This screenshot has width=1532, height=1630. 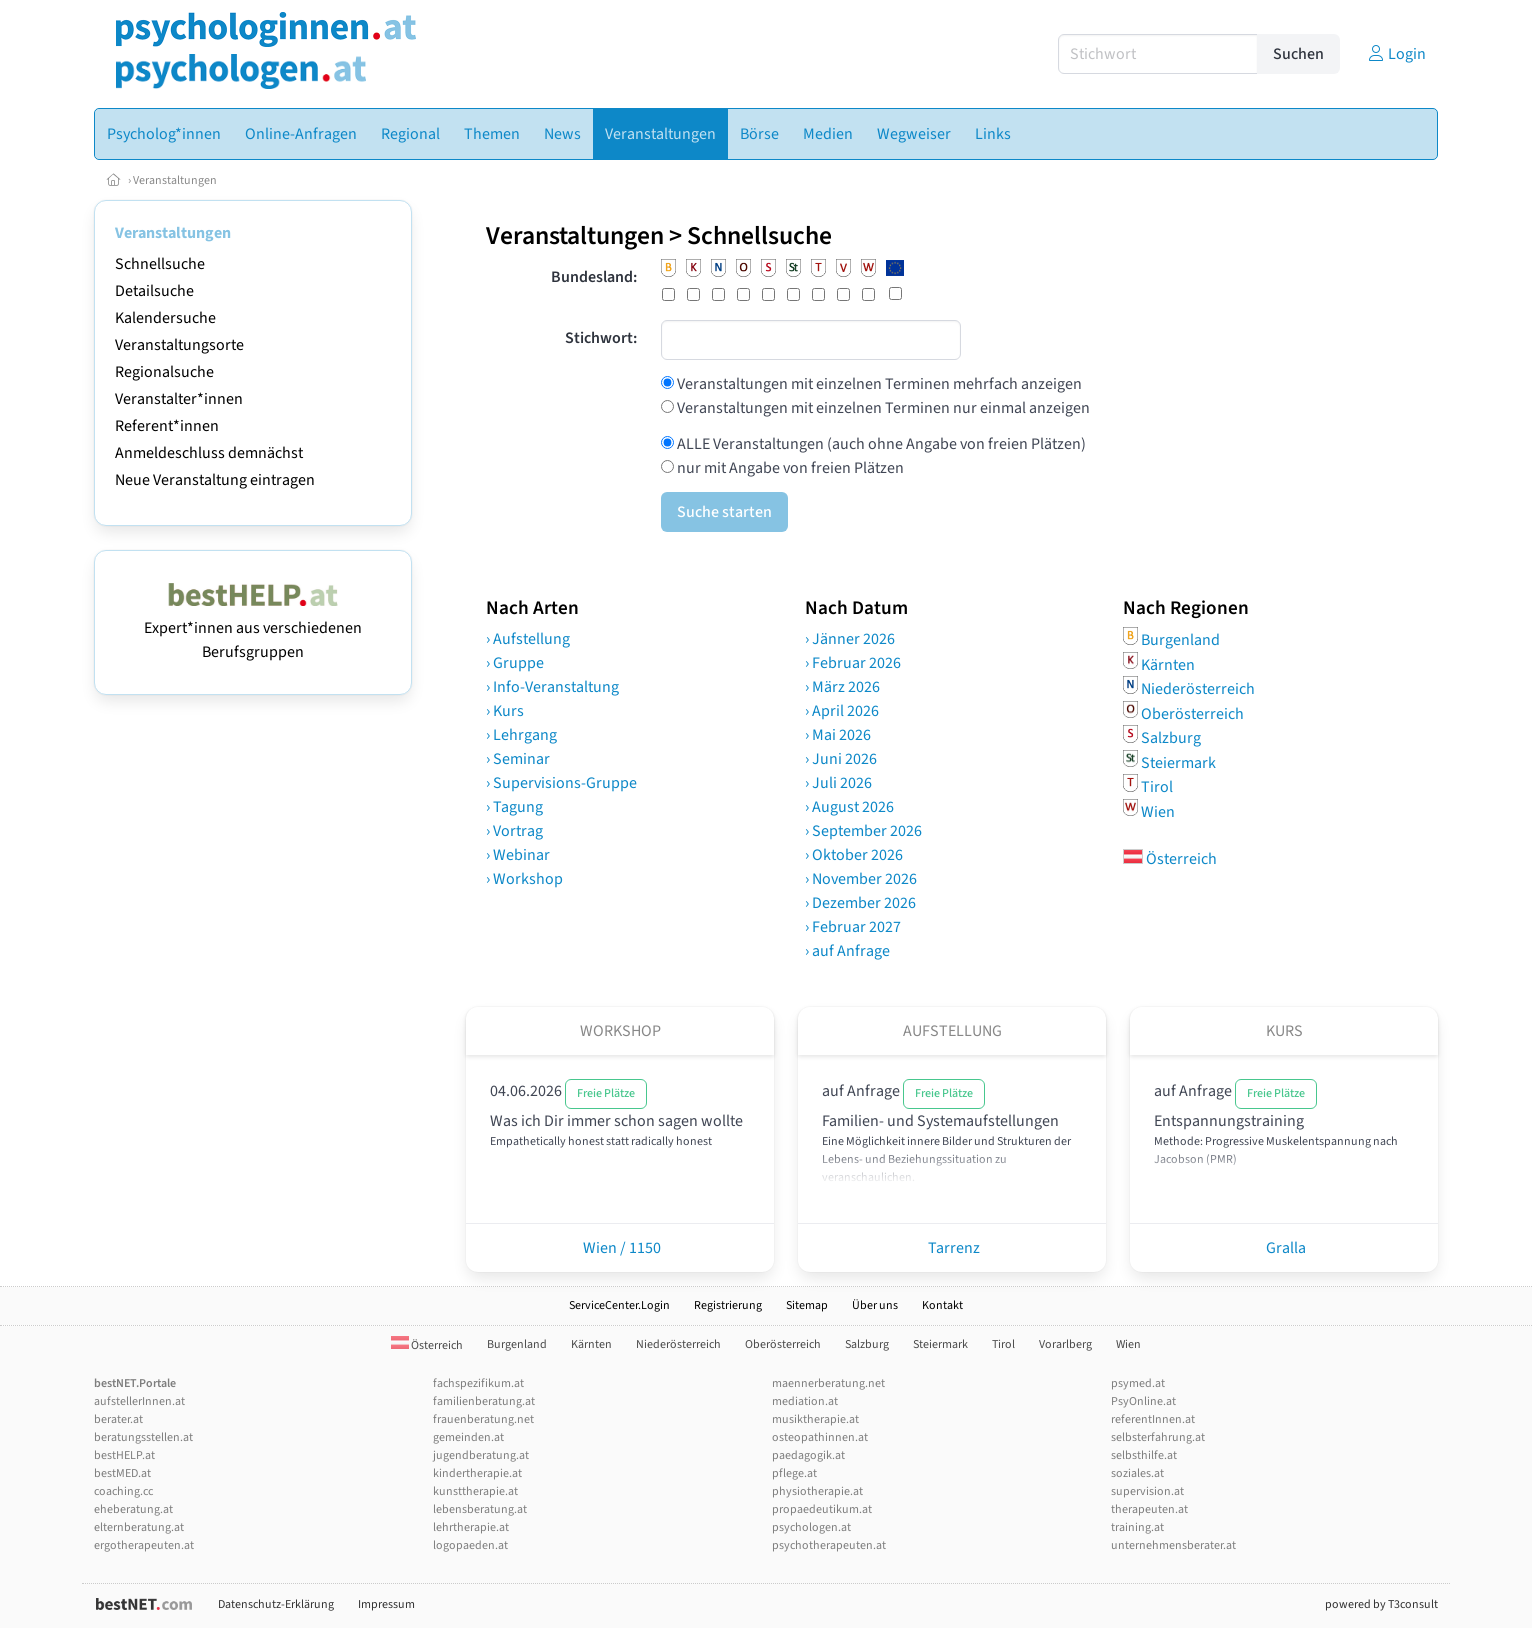 I want to click on bestHELP.at, so click(x=124, y=1455).